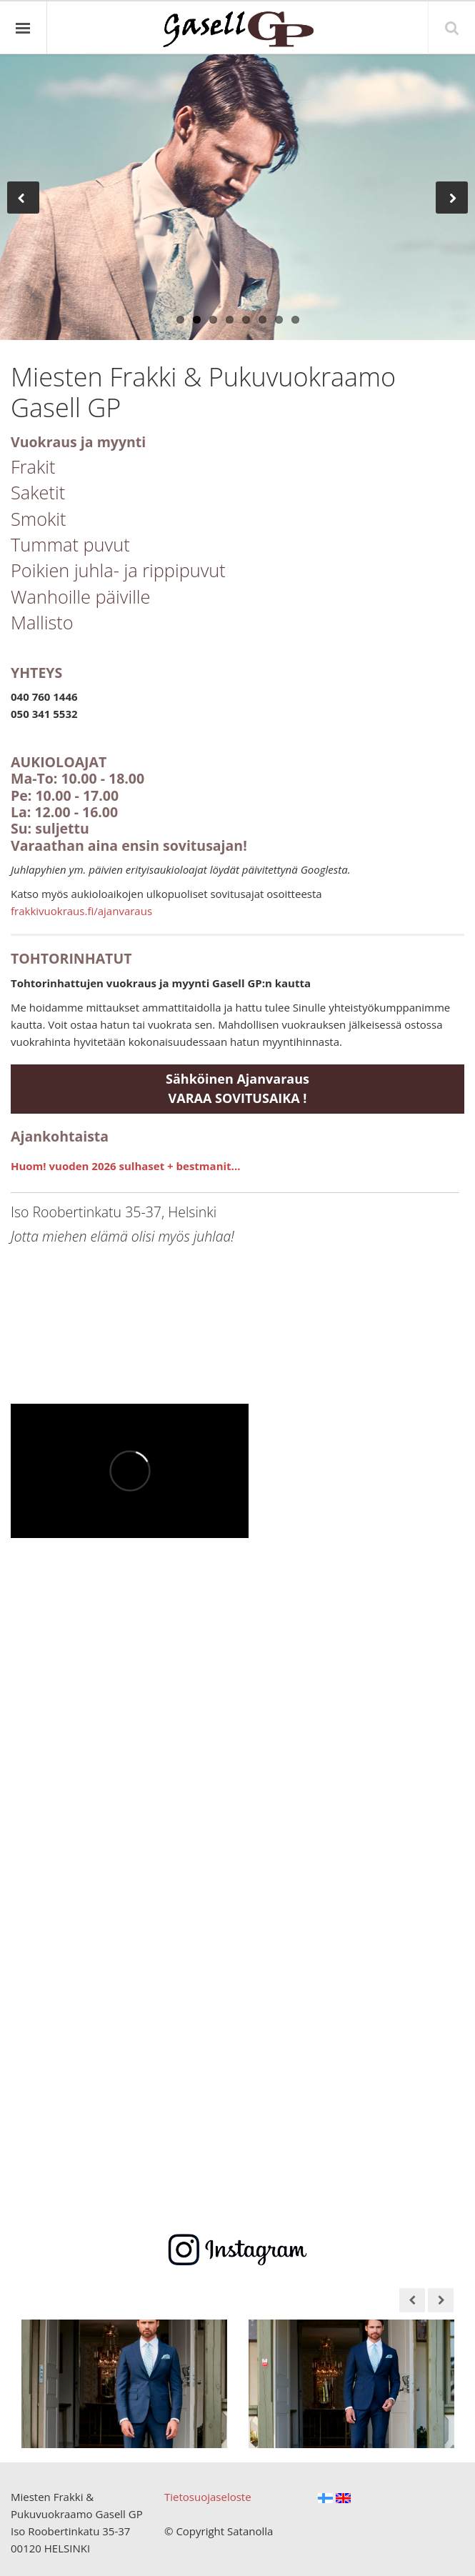 The image size is (475, 2576). Describe the element at coordinates (38, 518) in the screenshot. I see `Smokit` at that location.